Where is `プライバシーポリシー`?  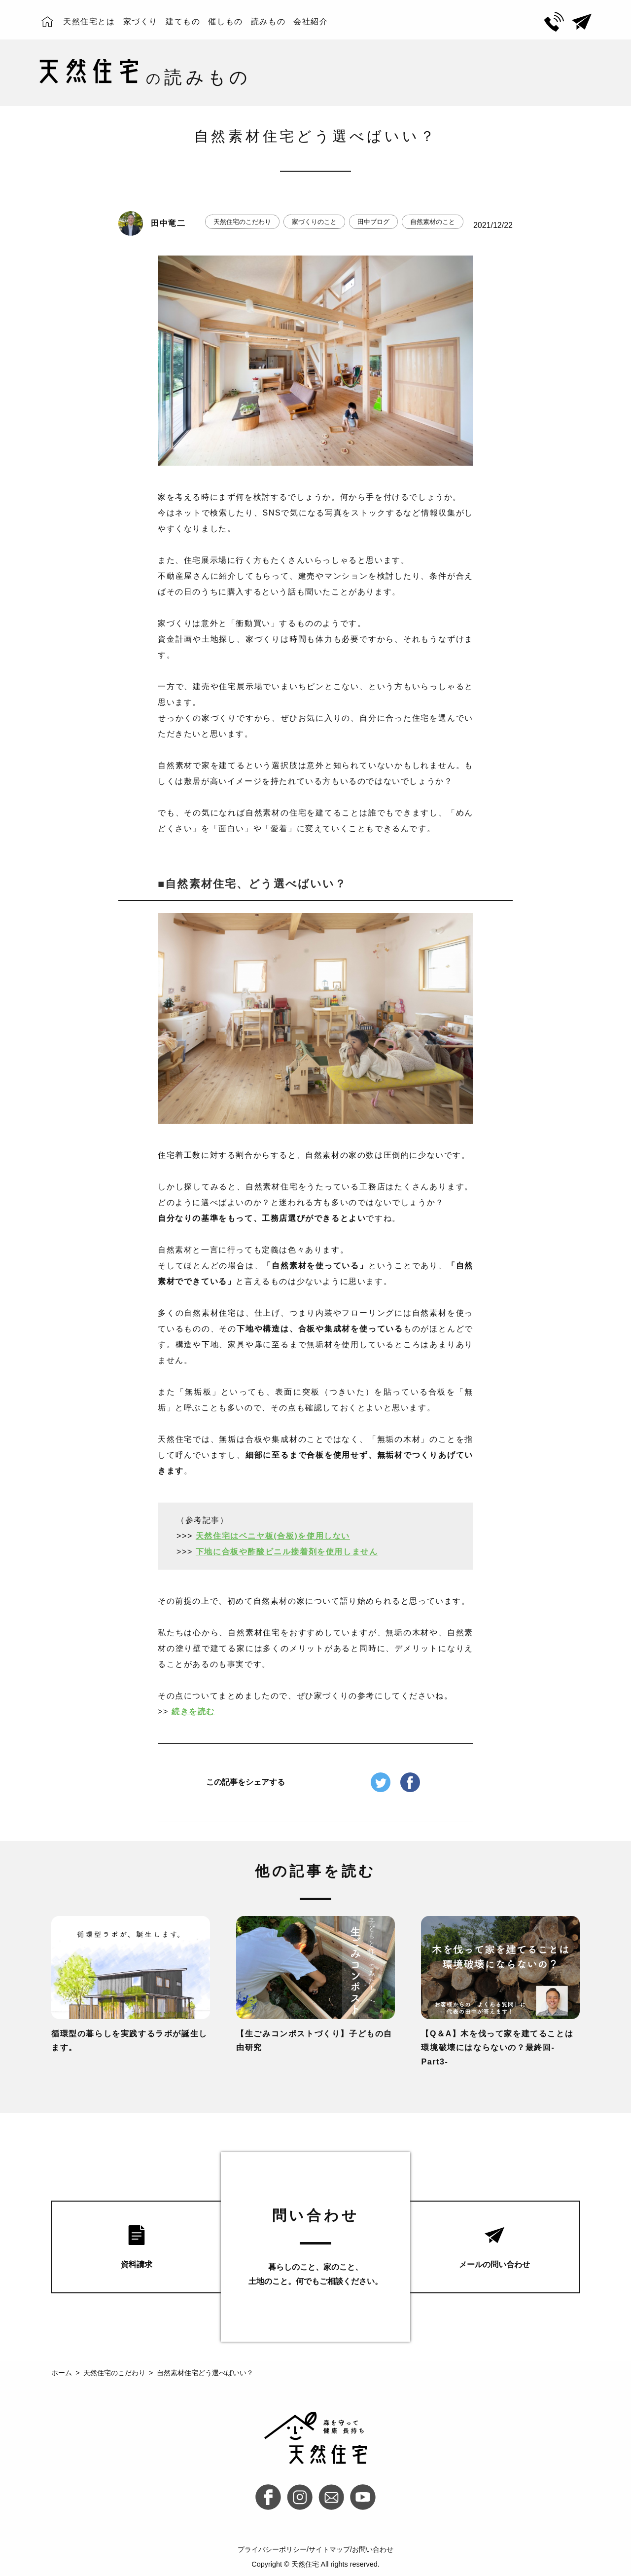
プライバシーポリシー is located at coordinates (272, 2549).